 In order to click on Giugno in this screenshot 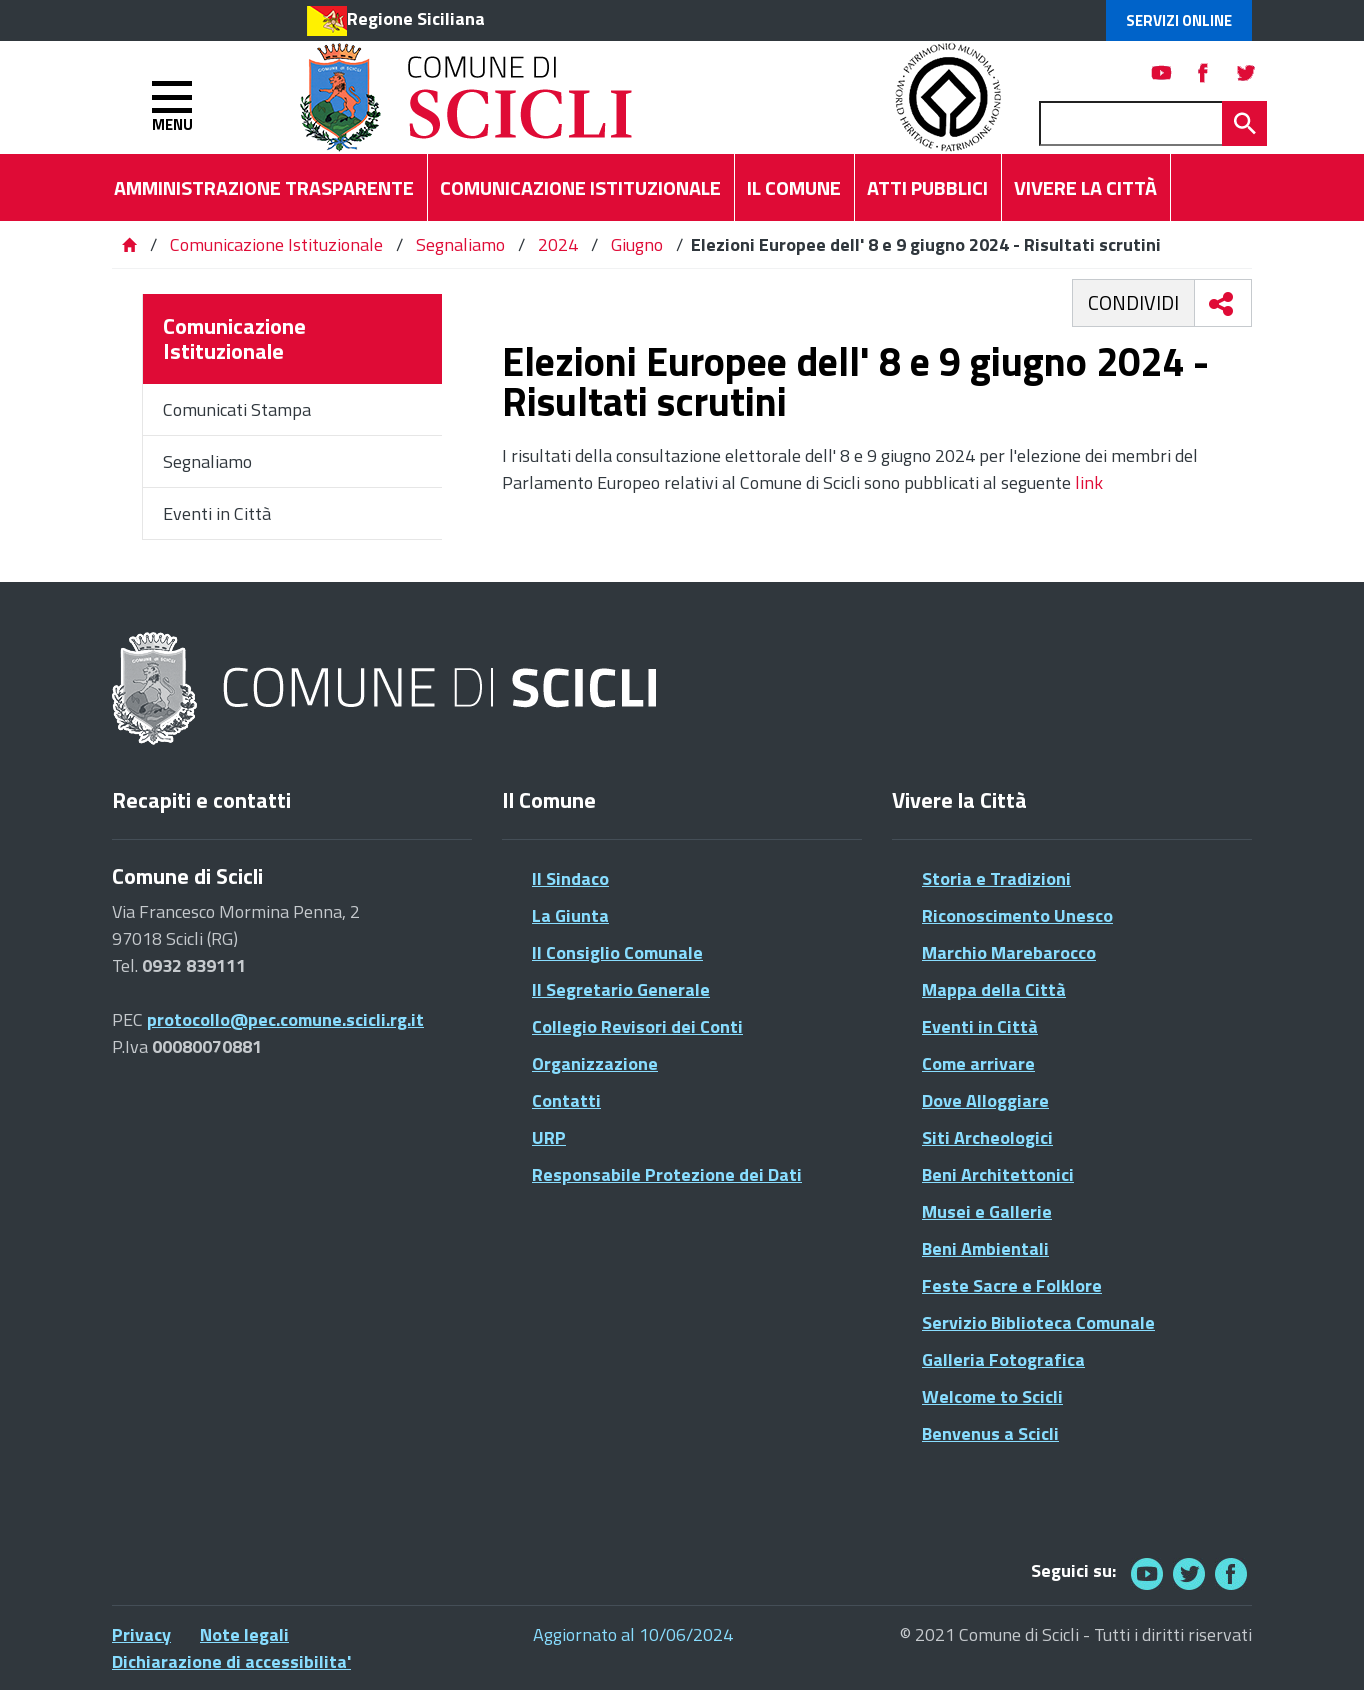, I will do `click(637, 244)`.